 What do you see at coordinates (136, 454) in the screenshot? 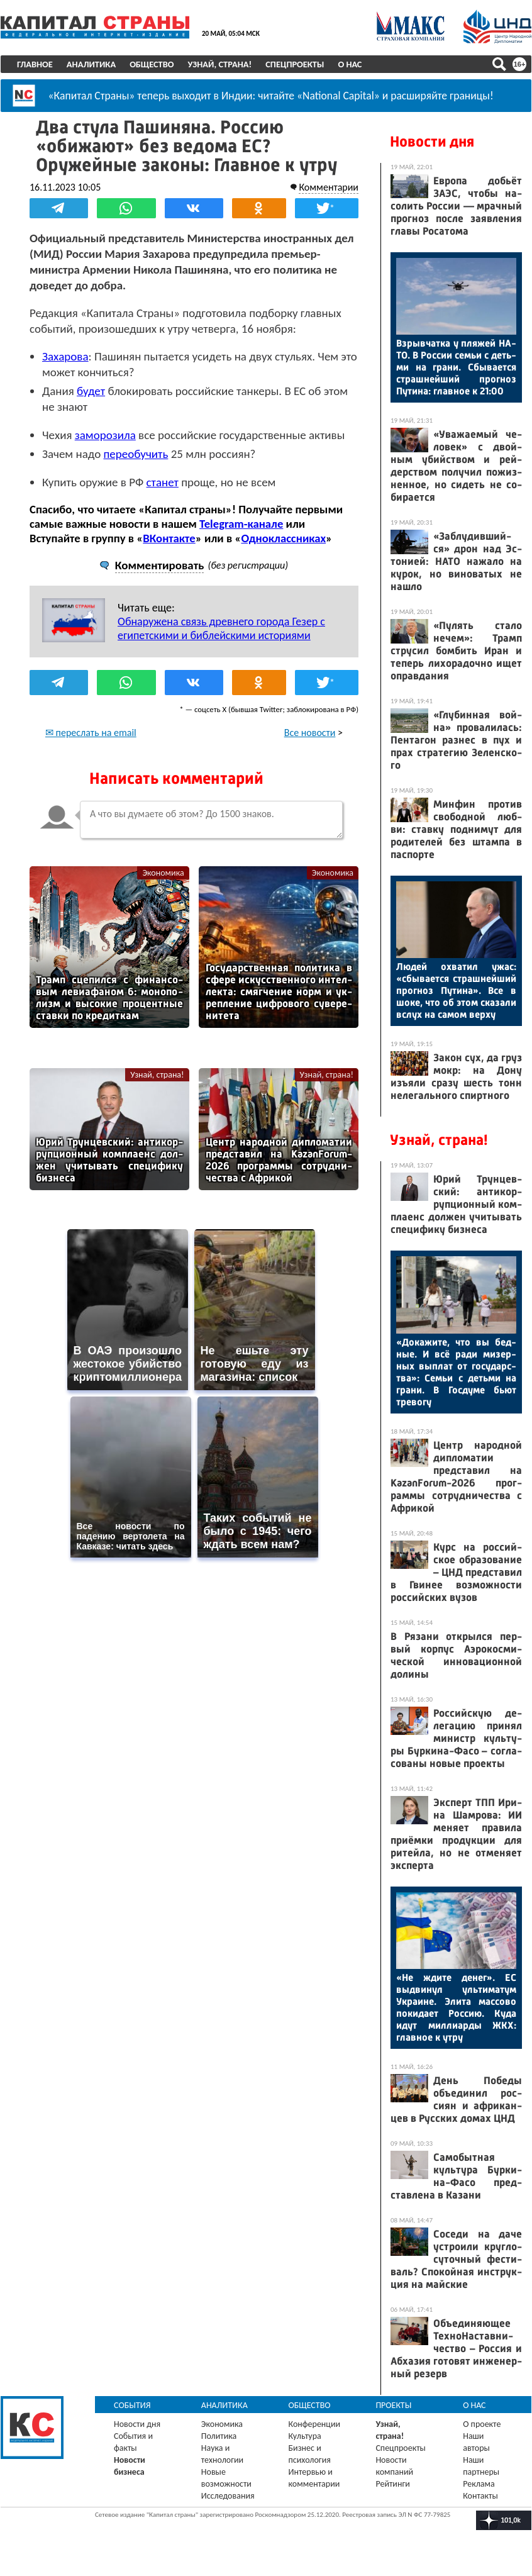
I see `переобучить` at bounding box center [136, 454].